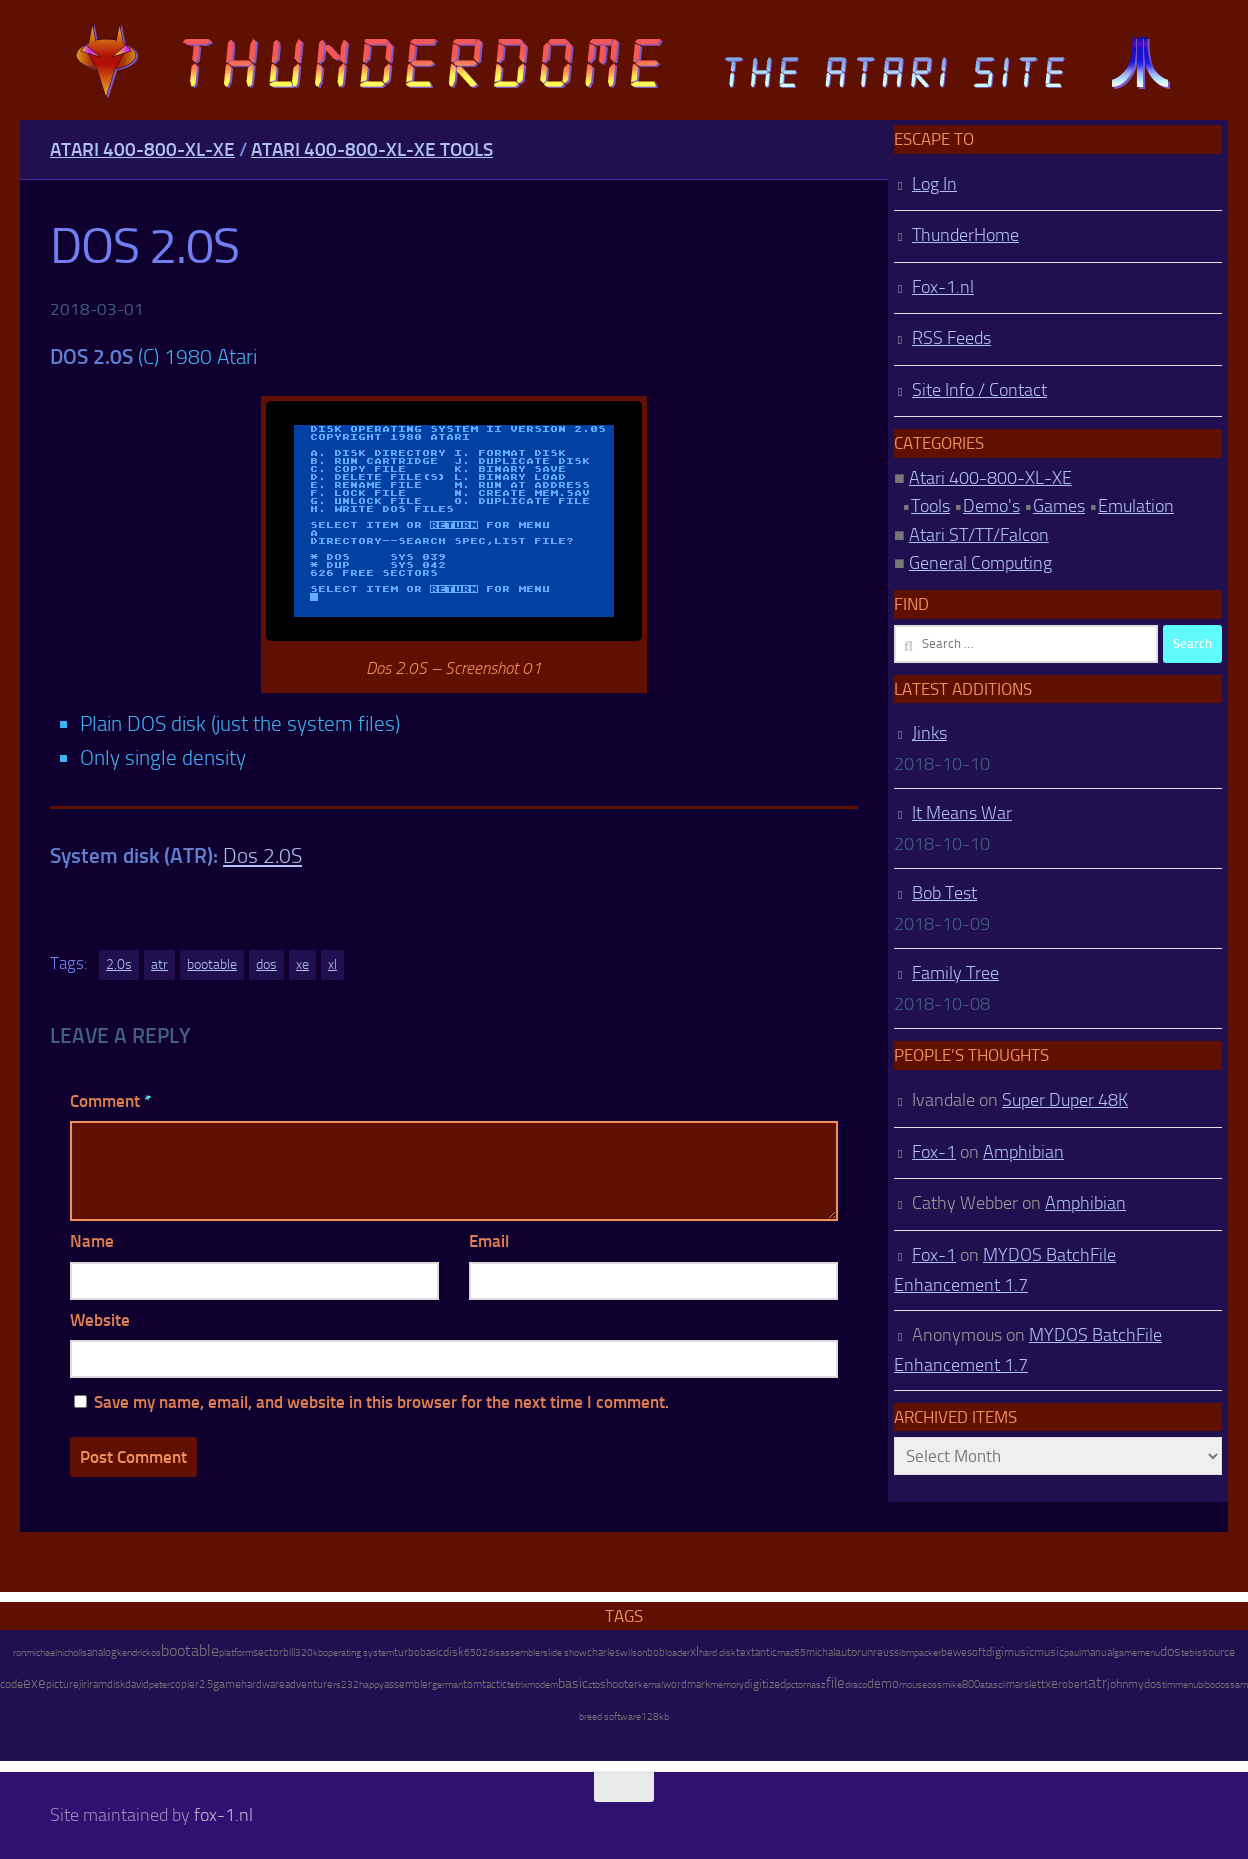 Image resolution: width=1248 pixels, height=1859 pixels. Describe the element at coordinates (156, 1652) in the screenshot. I see `os [os (8 items)]` at that location.